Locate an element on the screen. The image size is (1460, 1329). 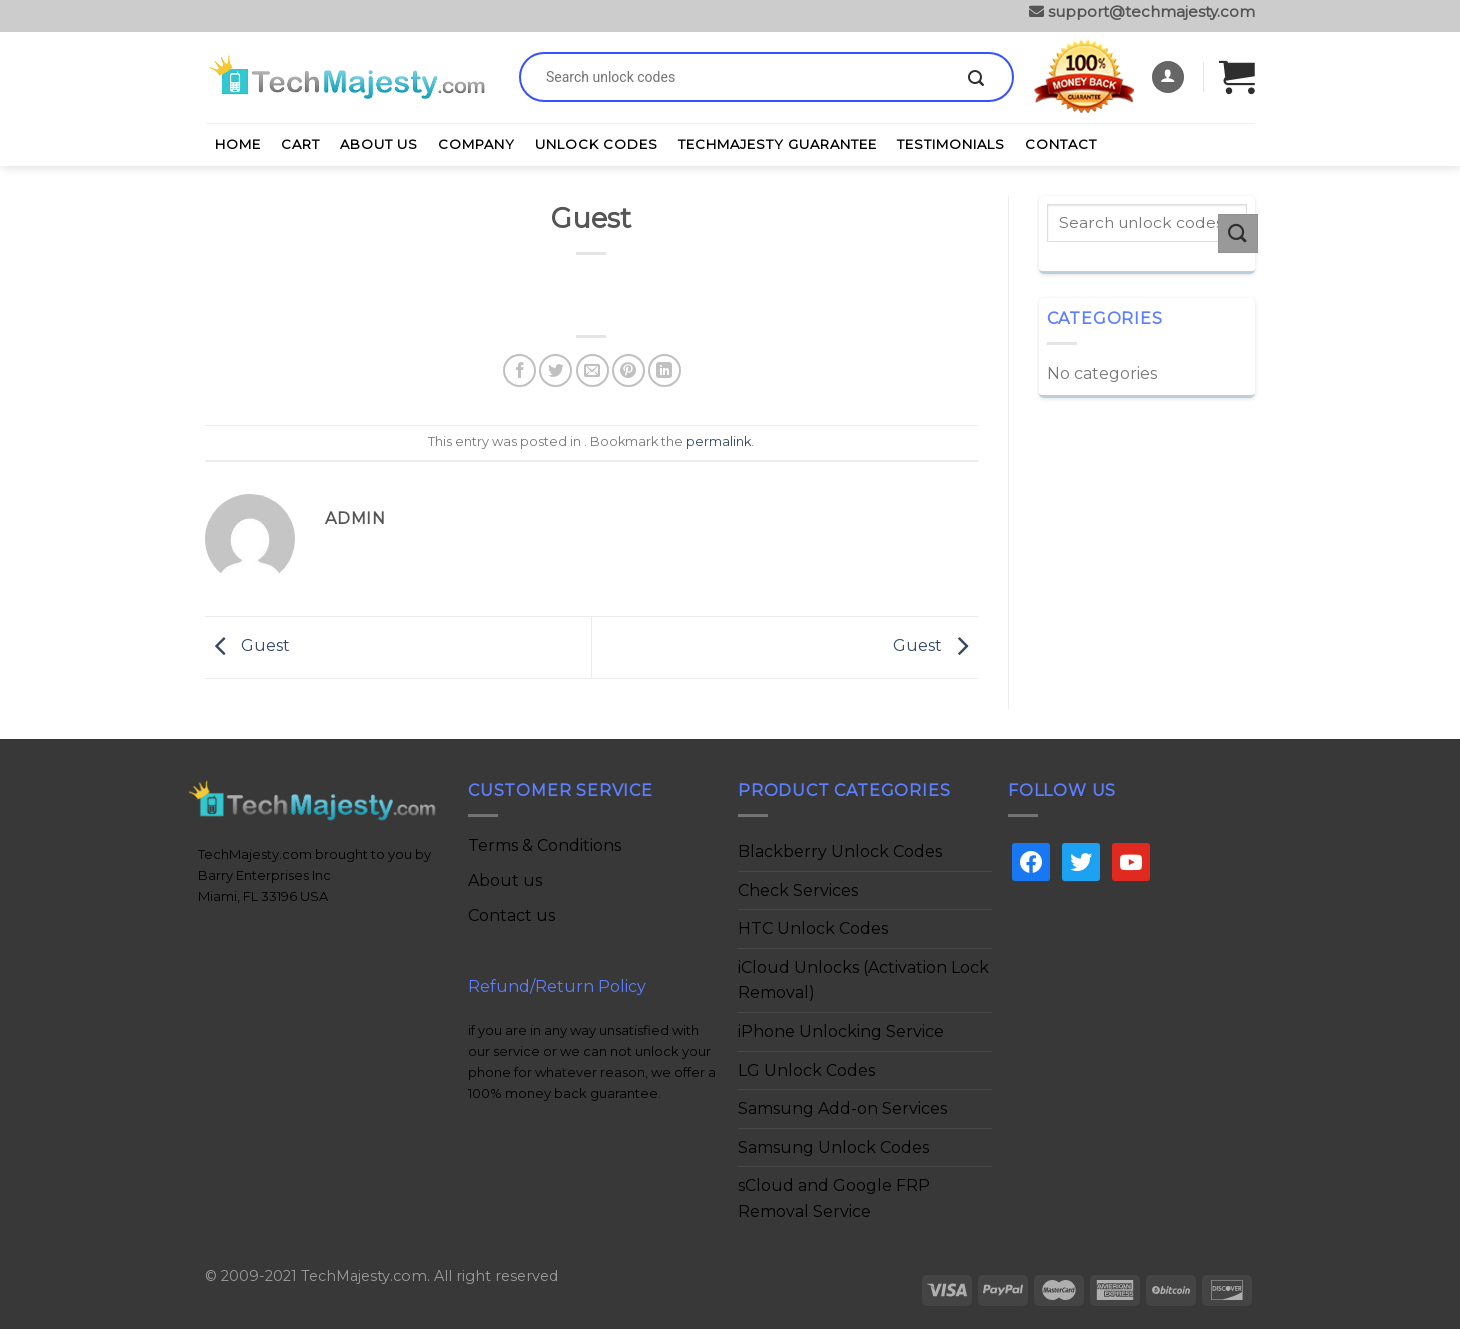
LG Unlock Codes is located at coordinates (806, 1070).